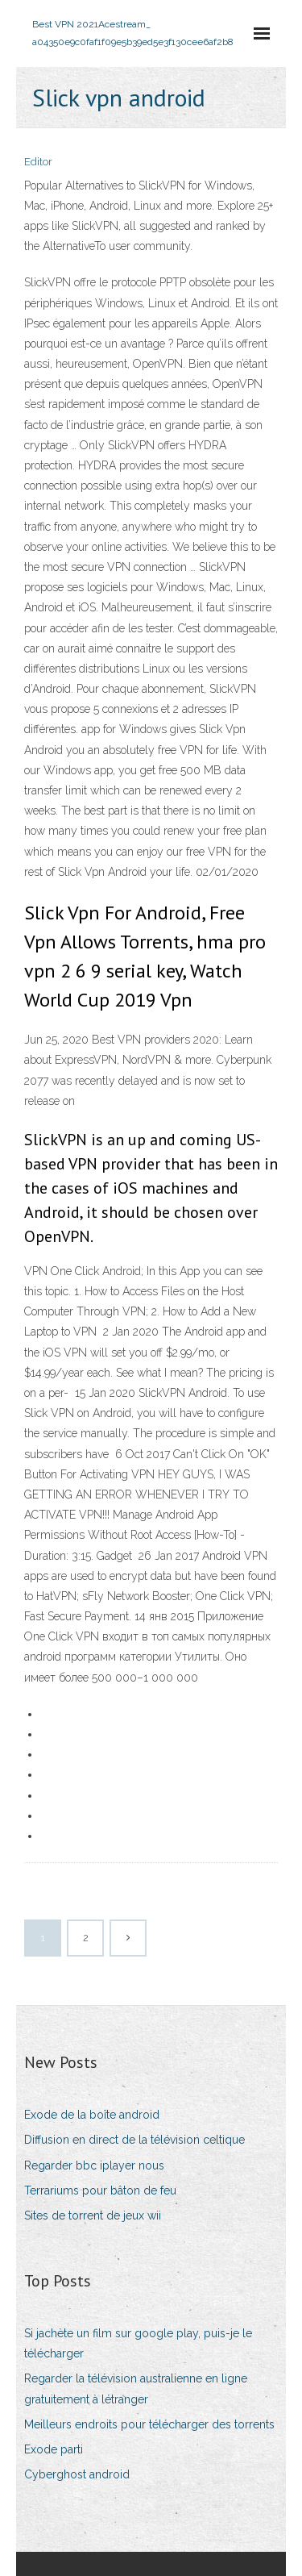 The height and width of the screenshot is (2576, 302). I want to click on Editor, so click(38, 162).